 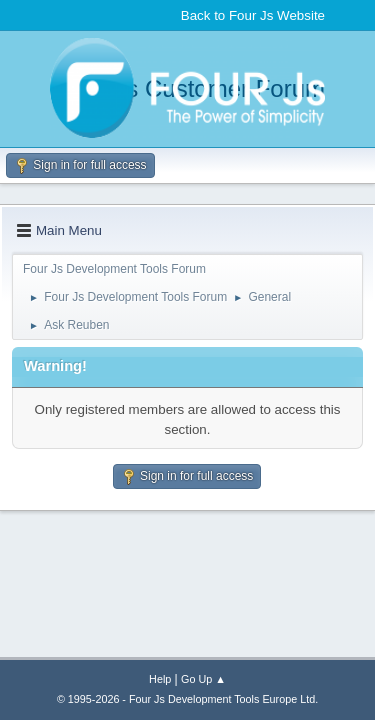 What do you see at coordinates (253, 15) in the screenshot?
I see `Back to Four Js Website` at bounding box center [253, 15].